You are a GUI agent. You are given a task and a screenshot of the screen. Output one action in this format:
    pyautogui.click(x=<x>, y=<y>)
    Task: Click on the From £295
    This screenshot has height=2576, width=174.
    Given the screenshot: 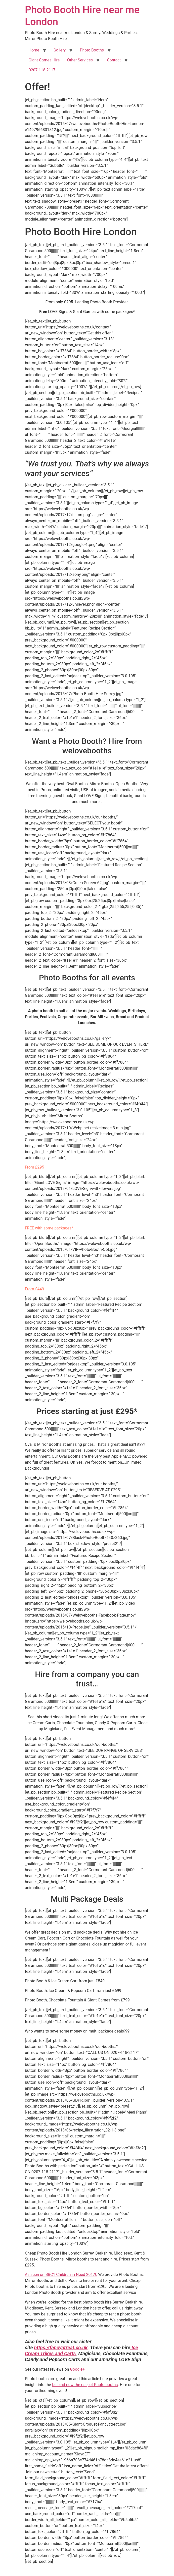 What is the action you would take?
    pyautogui.click(x=34, y=1167)
    